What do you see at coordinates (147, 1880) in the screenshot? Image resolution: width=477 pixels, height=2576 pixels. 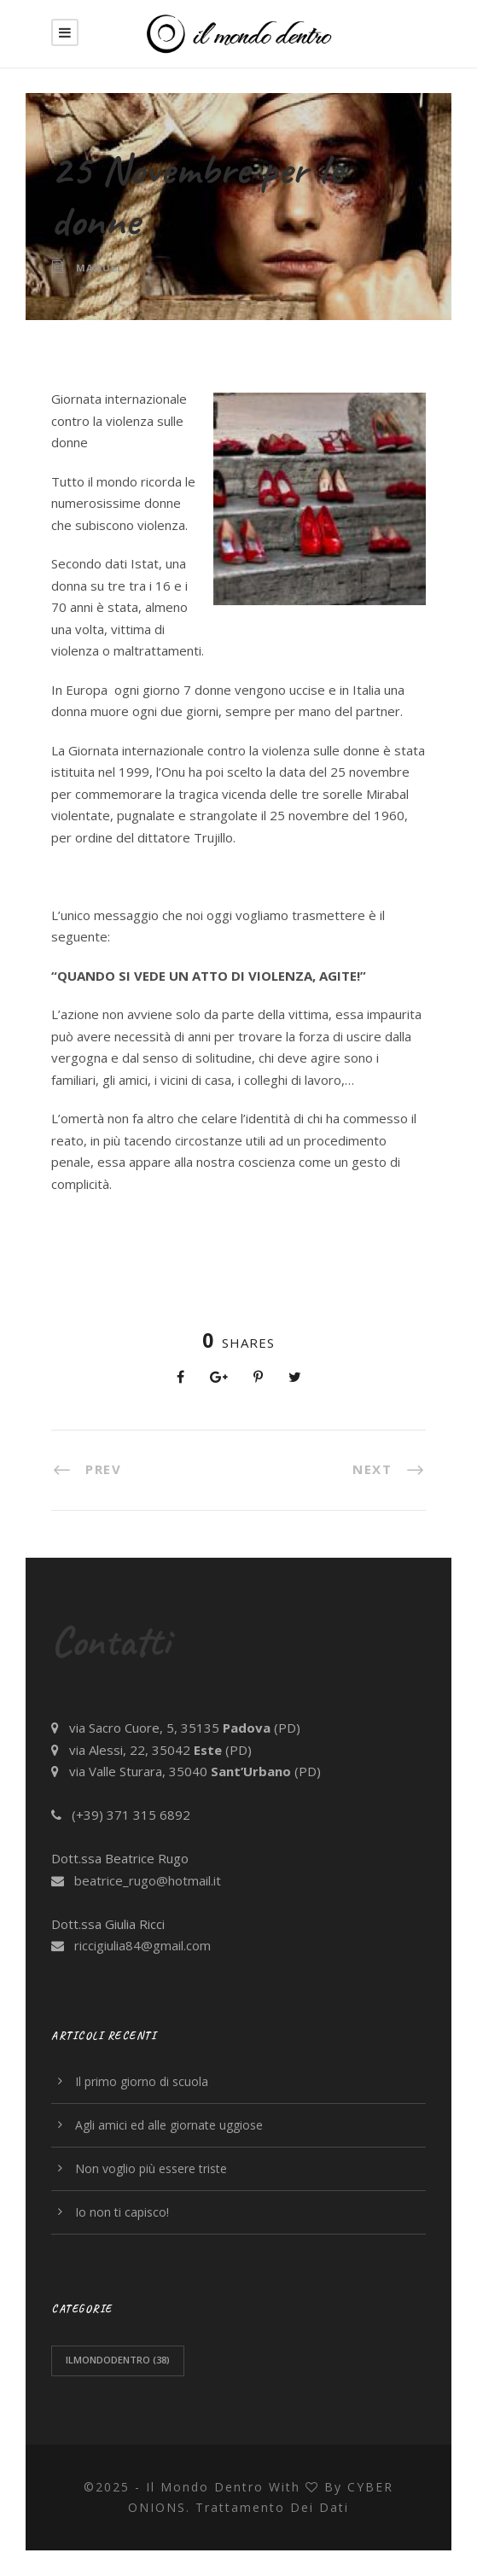 I see `beatrice_rugo@hotmail.it` at bounding box center [147, 1880].